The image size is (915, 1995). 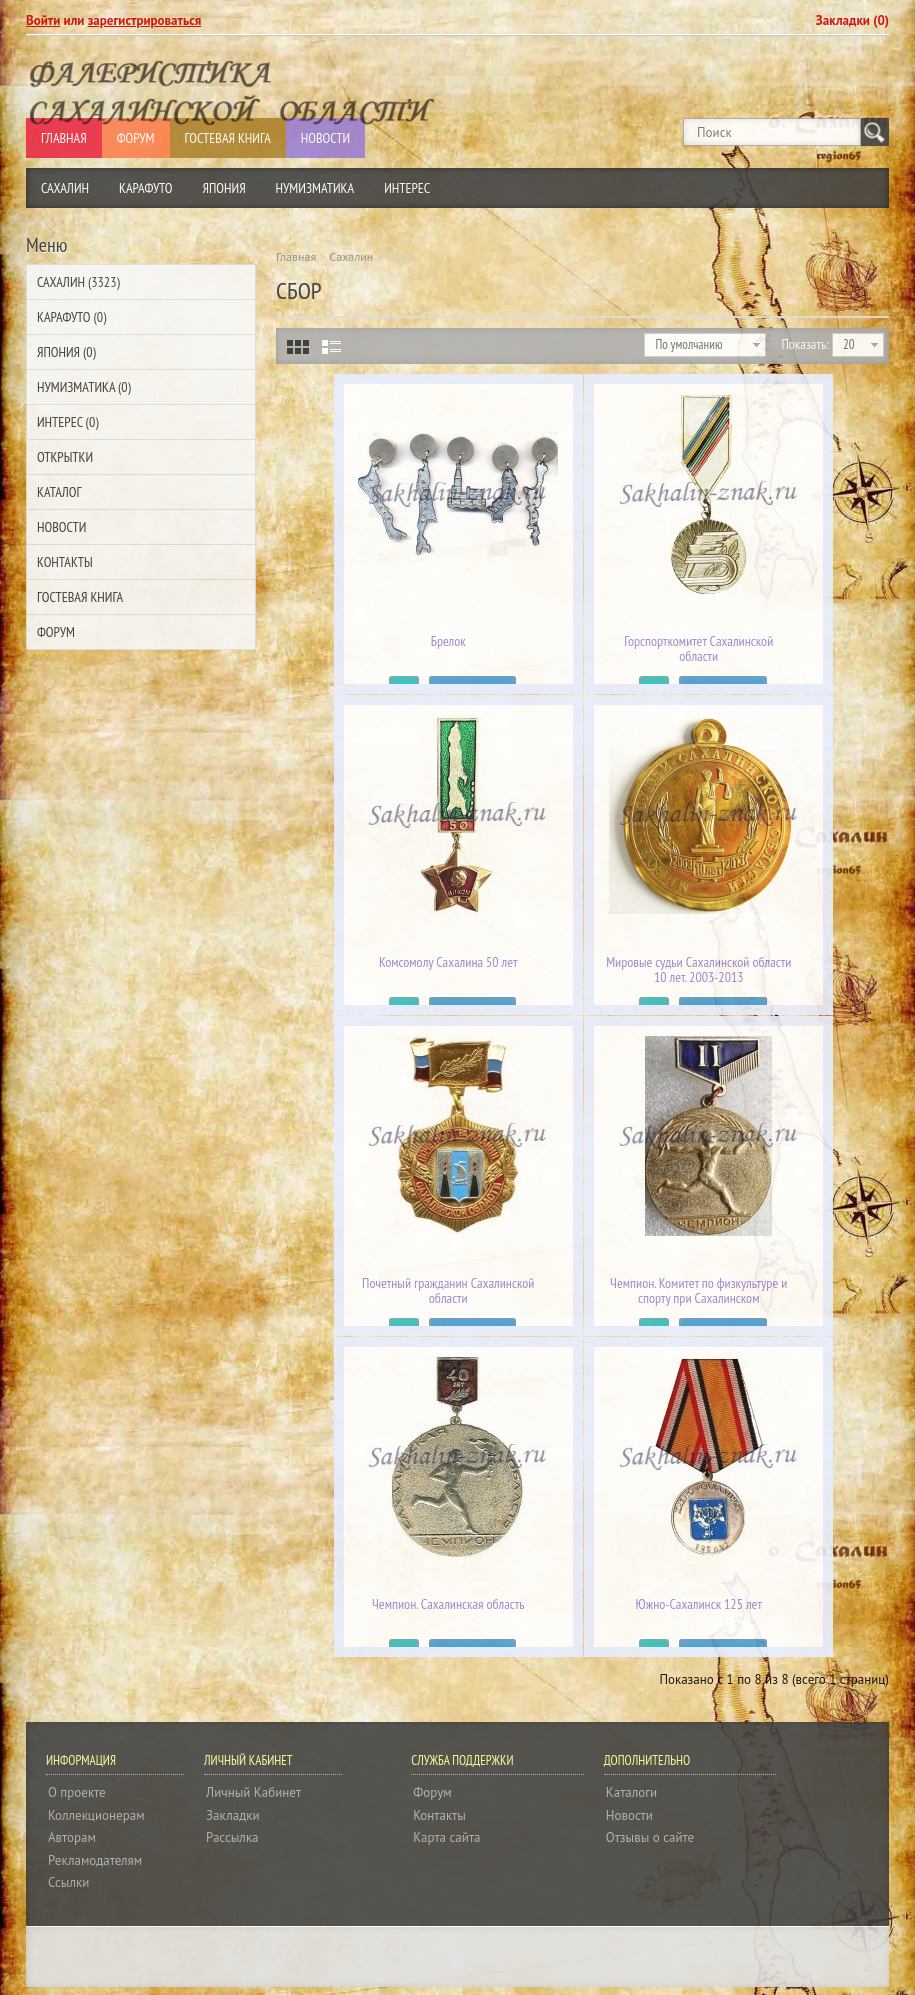 What do you see at coordinates (77, 1792) in the screenshot?
I see `О проекте` at bounding box center [77, 1792].